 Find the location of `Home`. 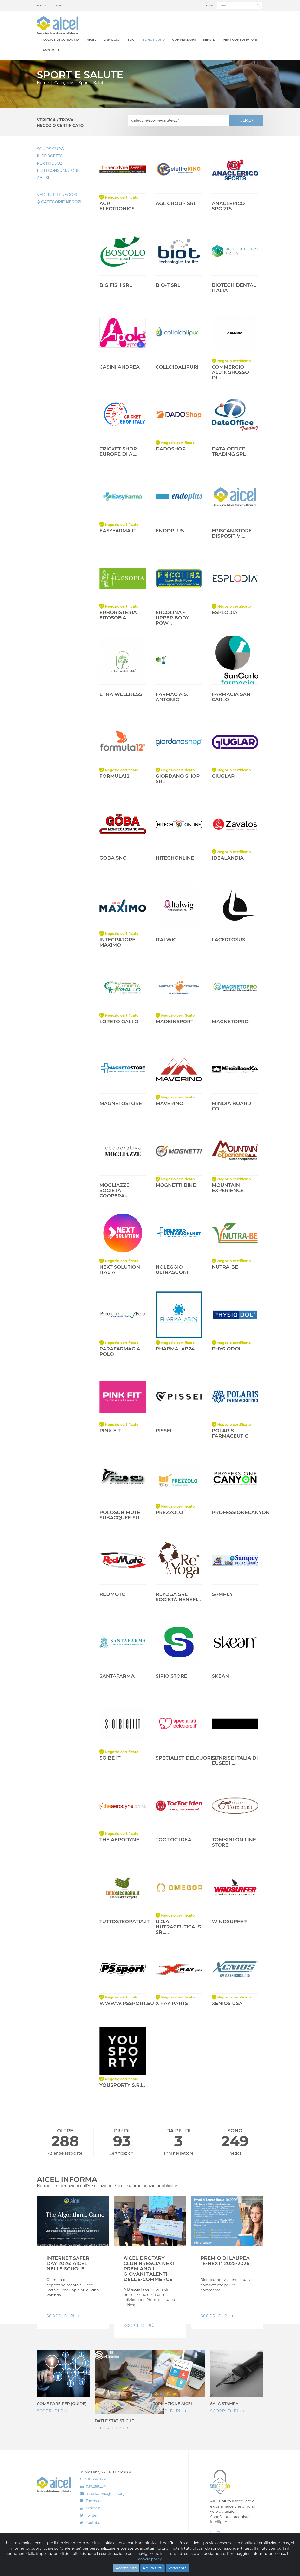

Home is located at coordinates (43, 82).